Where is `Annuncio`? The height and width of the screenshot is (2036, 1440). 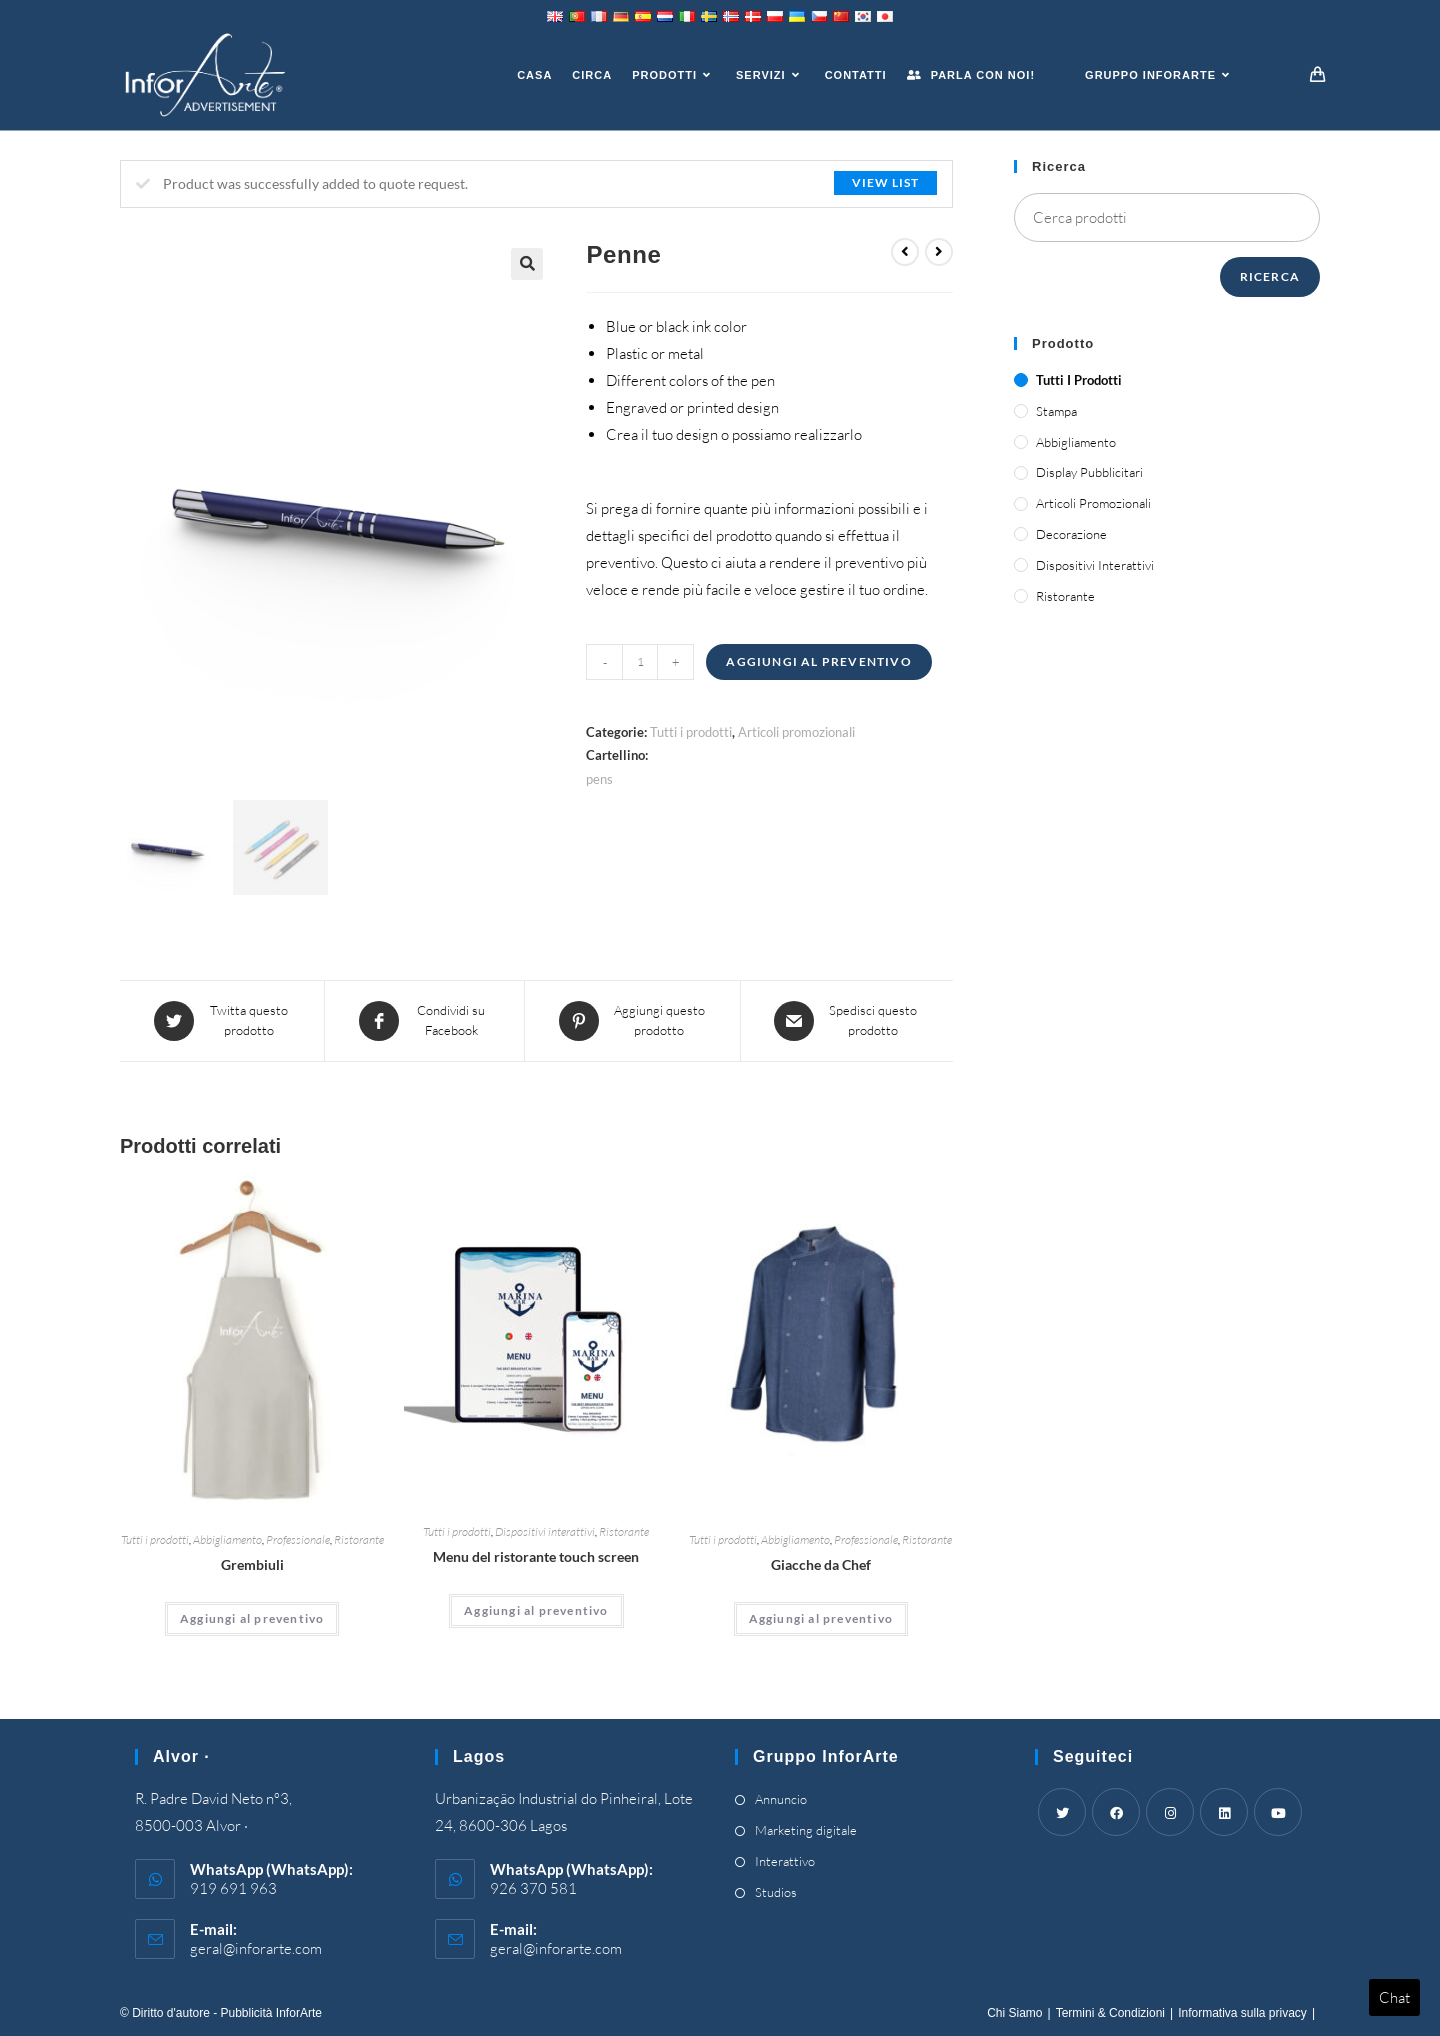 Annuncio is located at coordinates (781, 1799).